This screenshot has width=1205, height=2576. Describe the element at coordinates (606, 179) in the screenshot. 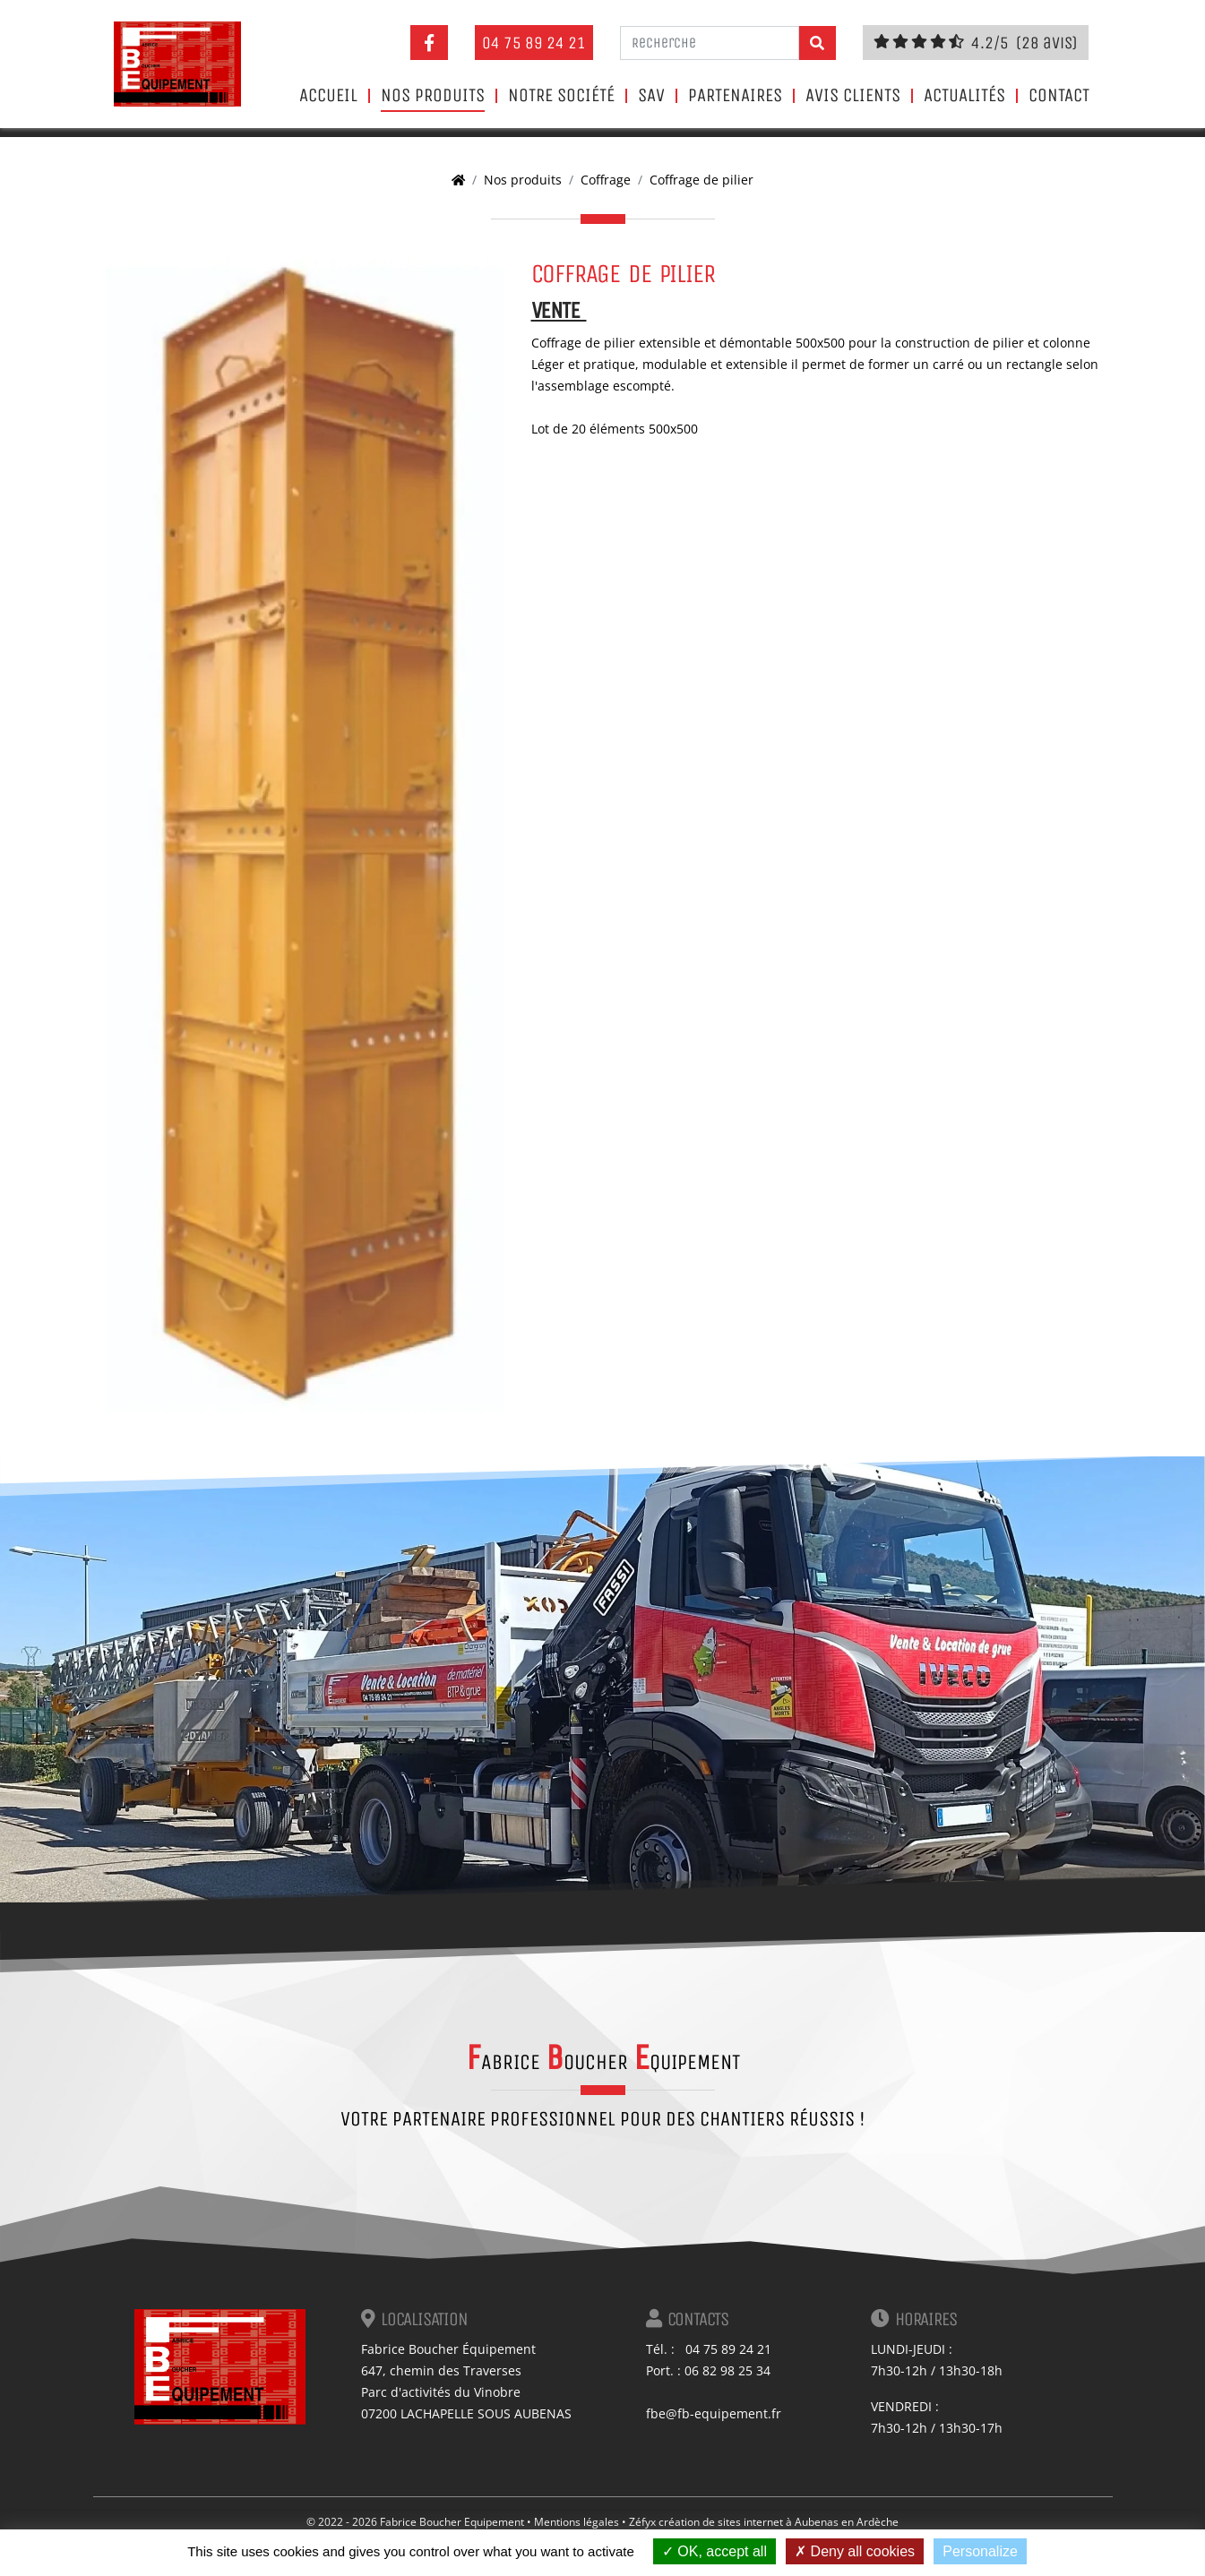

I see `Coffrage` at that location.